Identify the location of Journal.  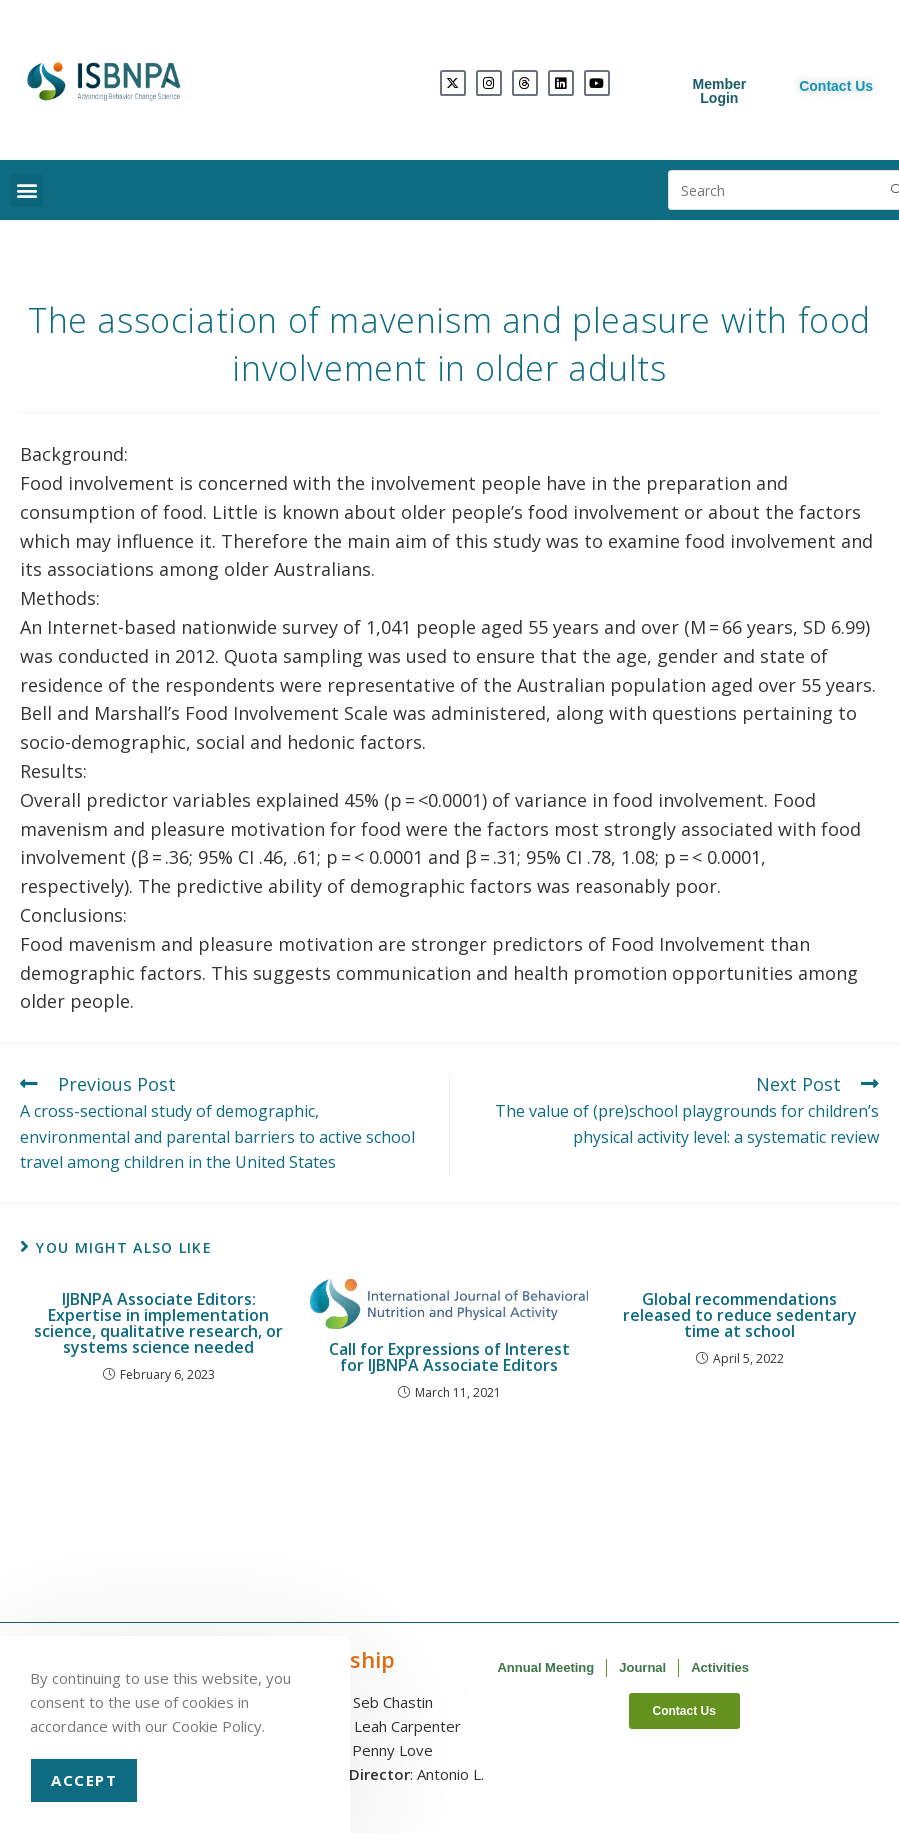
(642, 1667).